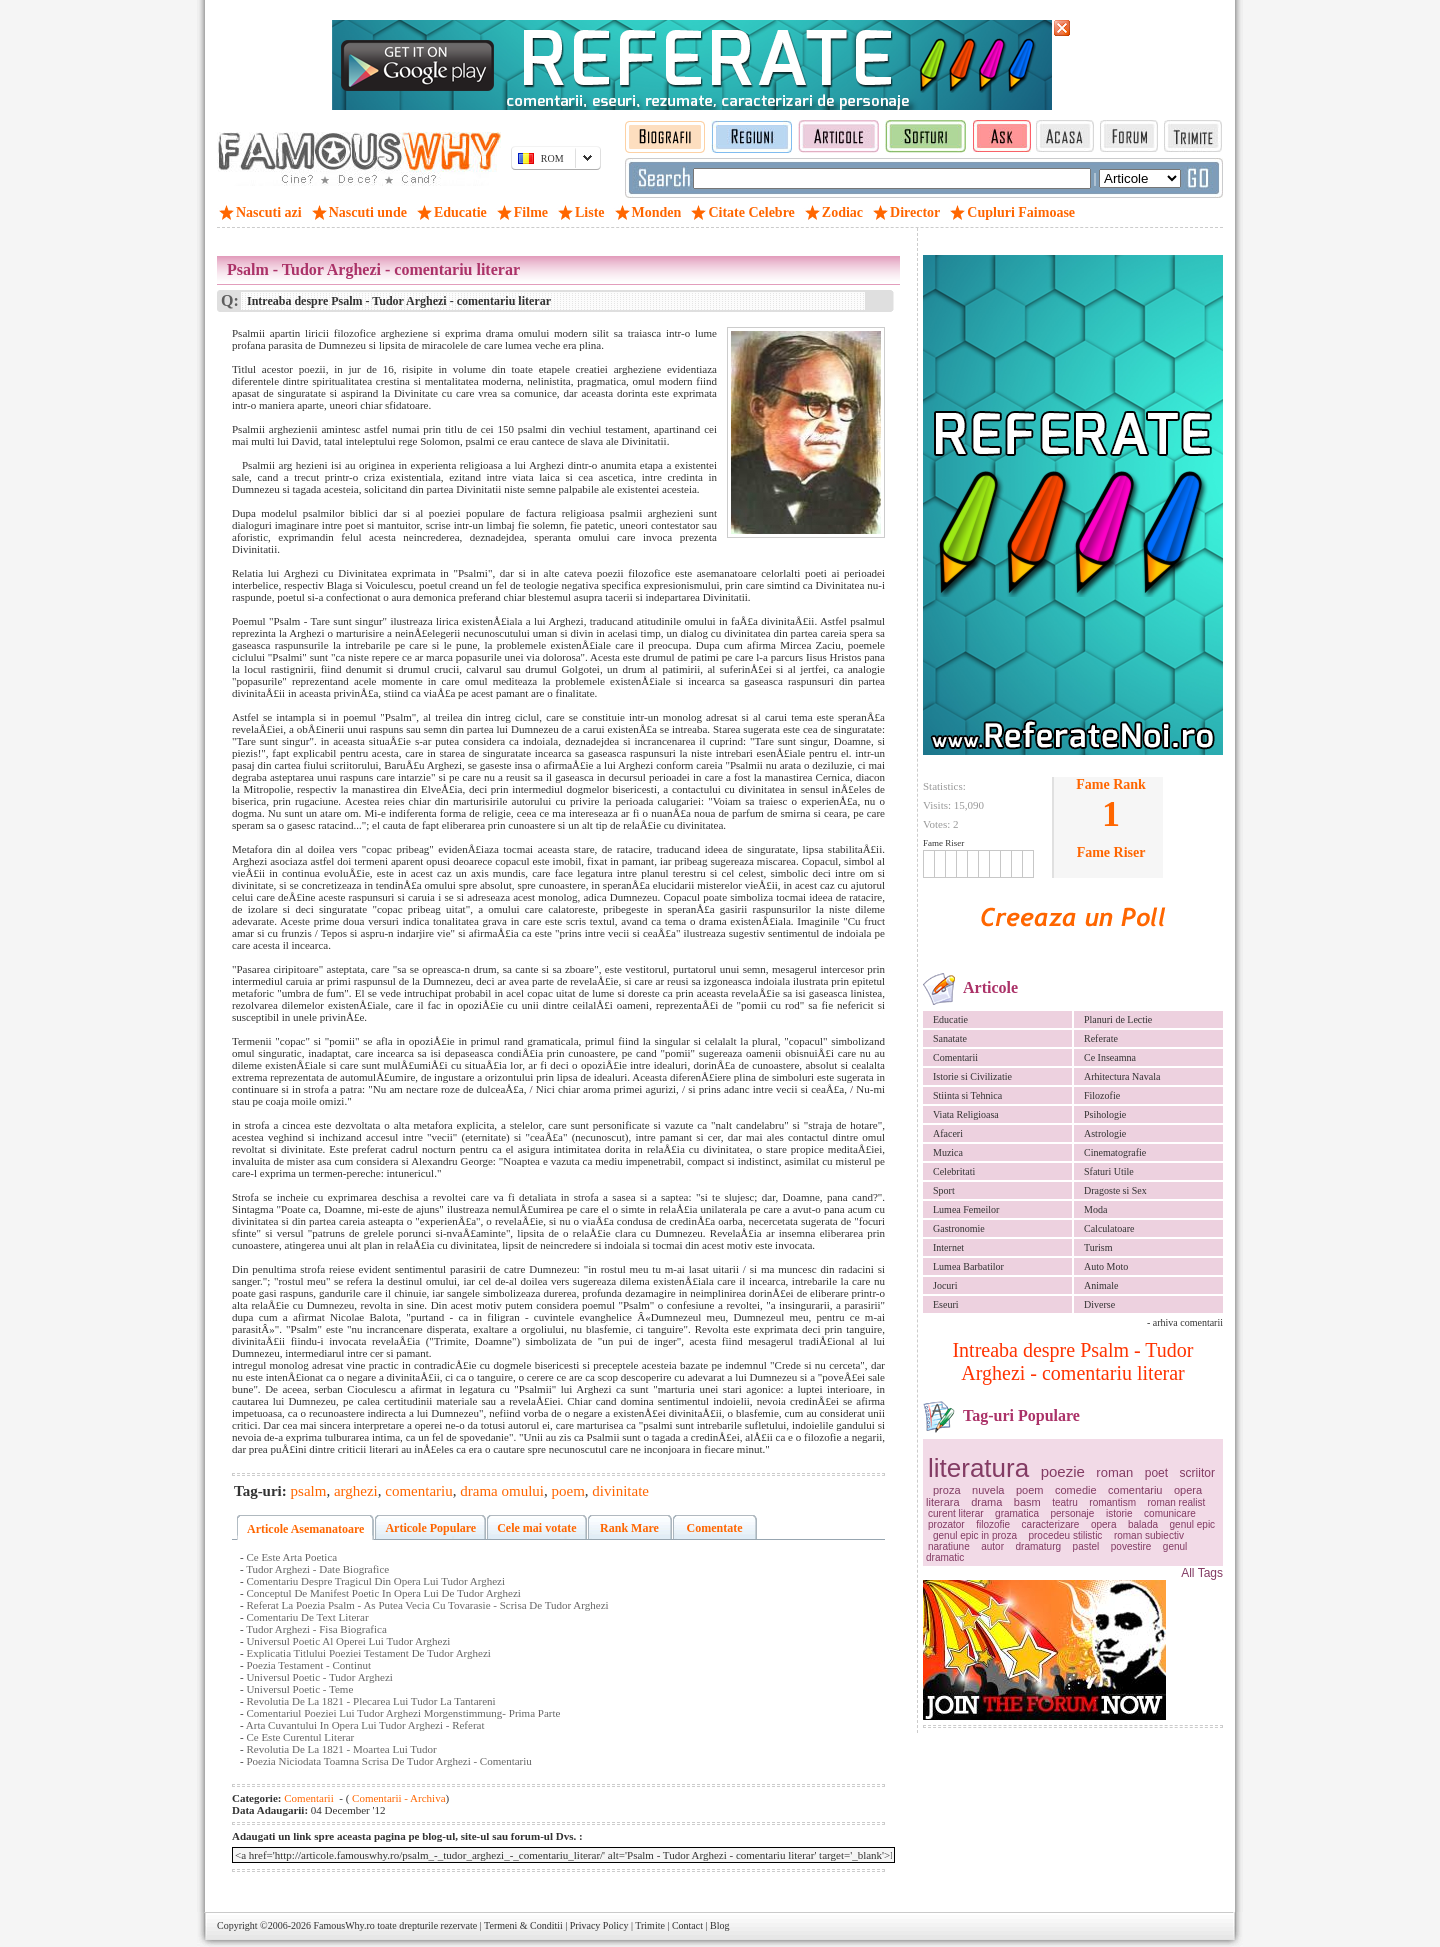  What do you see at coordinates (1027, 1502) in the screenshot?
I see `basm` at bounding box center [1027, 1502].